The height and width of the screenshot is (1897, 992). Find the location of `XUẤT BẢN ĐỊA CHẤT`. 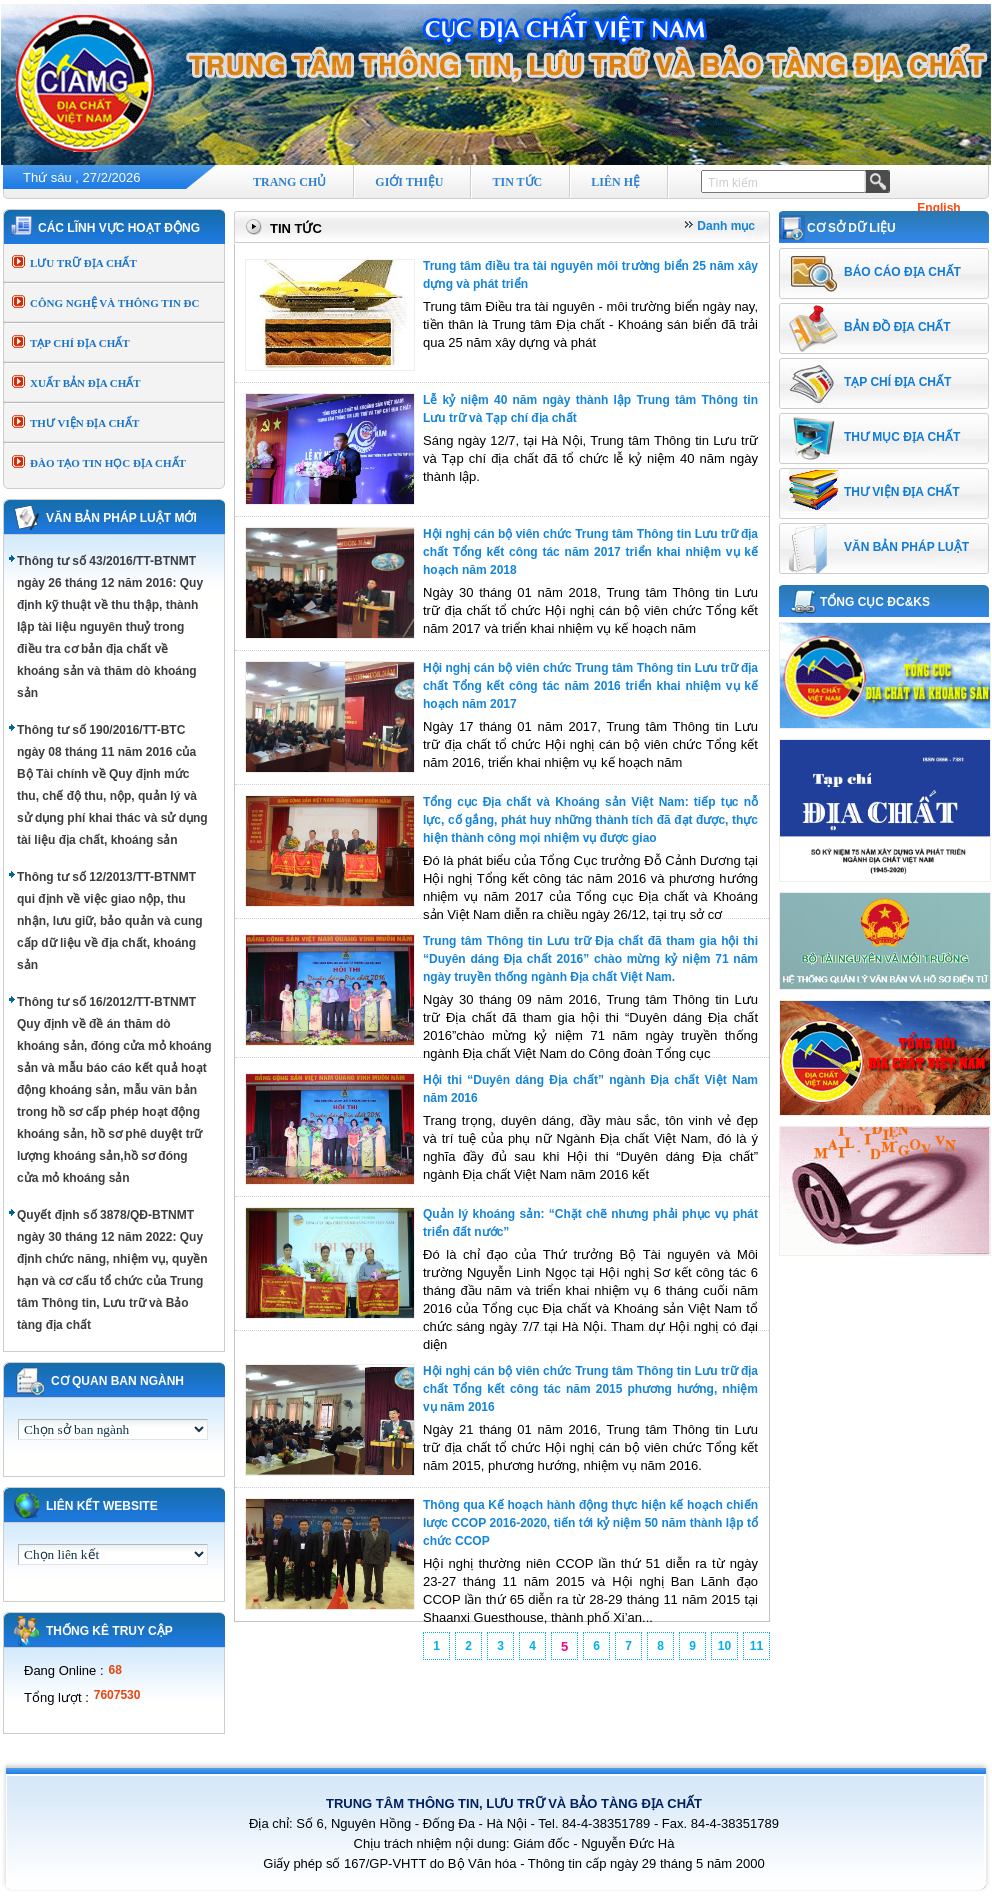

XUẤT BẢN ĐỊA CHẤT is located at coordinates (85, 383).